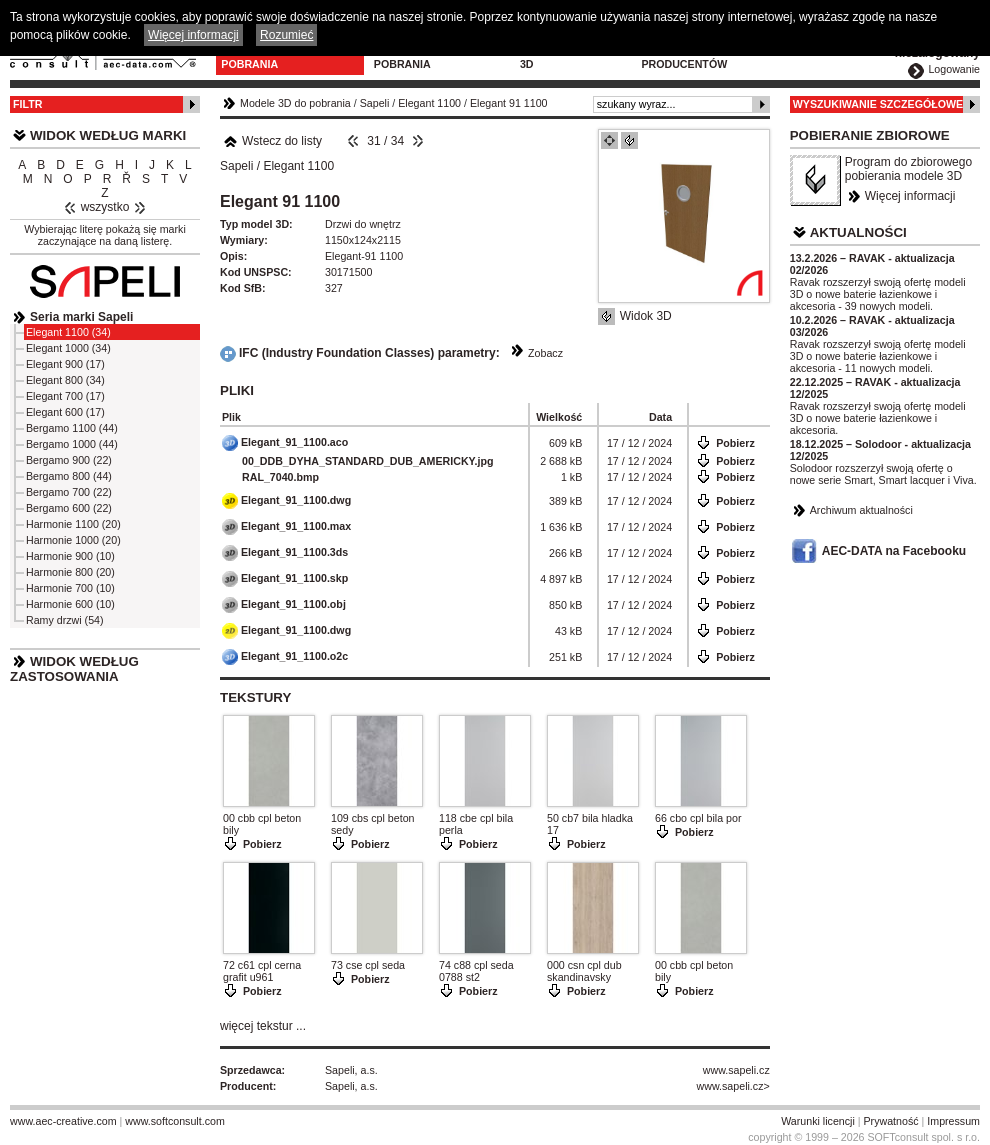 This screenshot has width=990, height=1145. I want to click on AEC-DATA na Facebooku, so click(894, 551).